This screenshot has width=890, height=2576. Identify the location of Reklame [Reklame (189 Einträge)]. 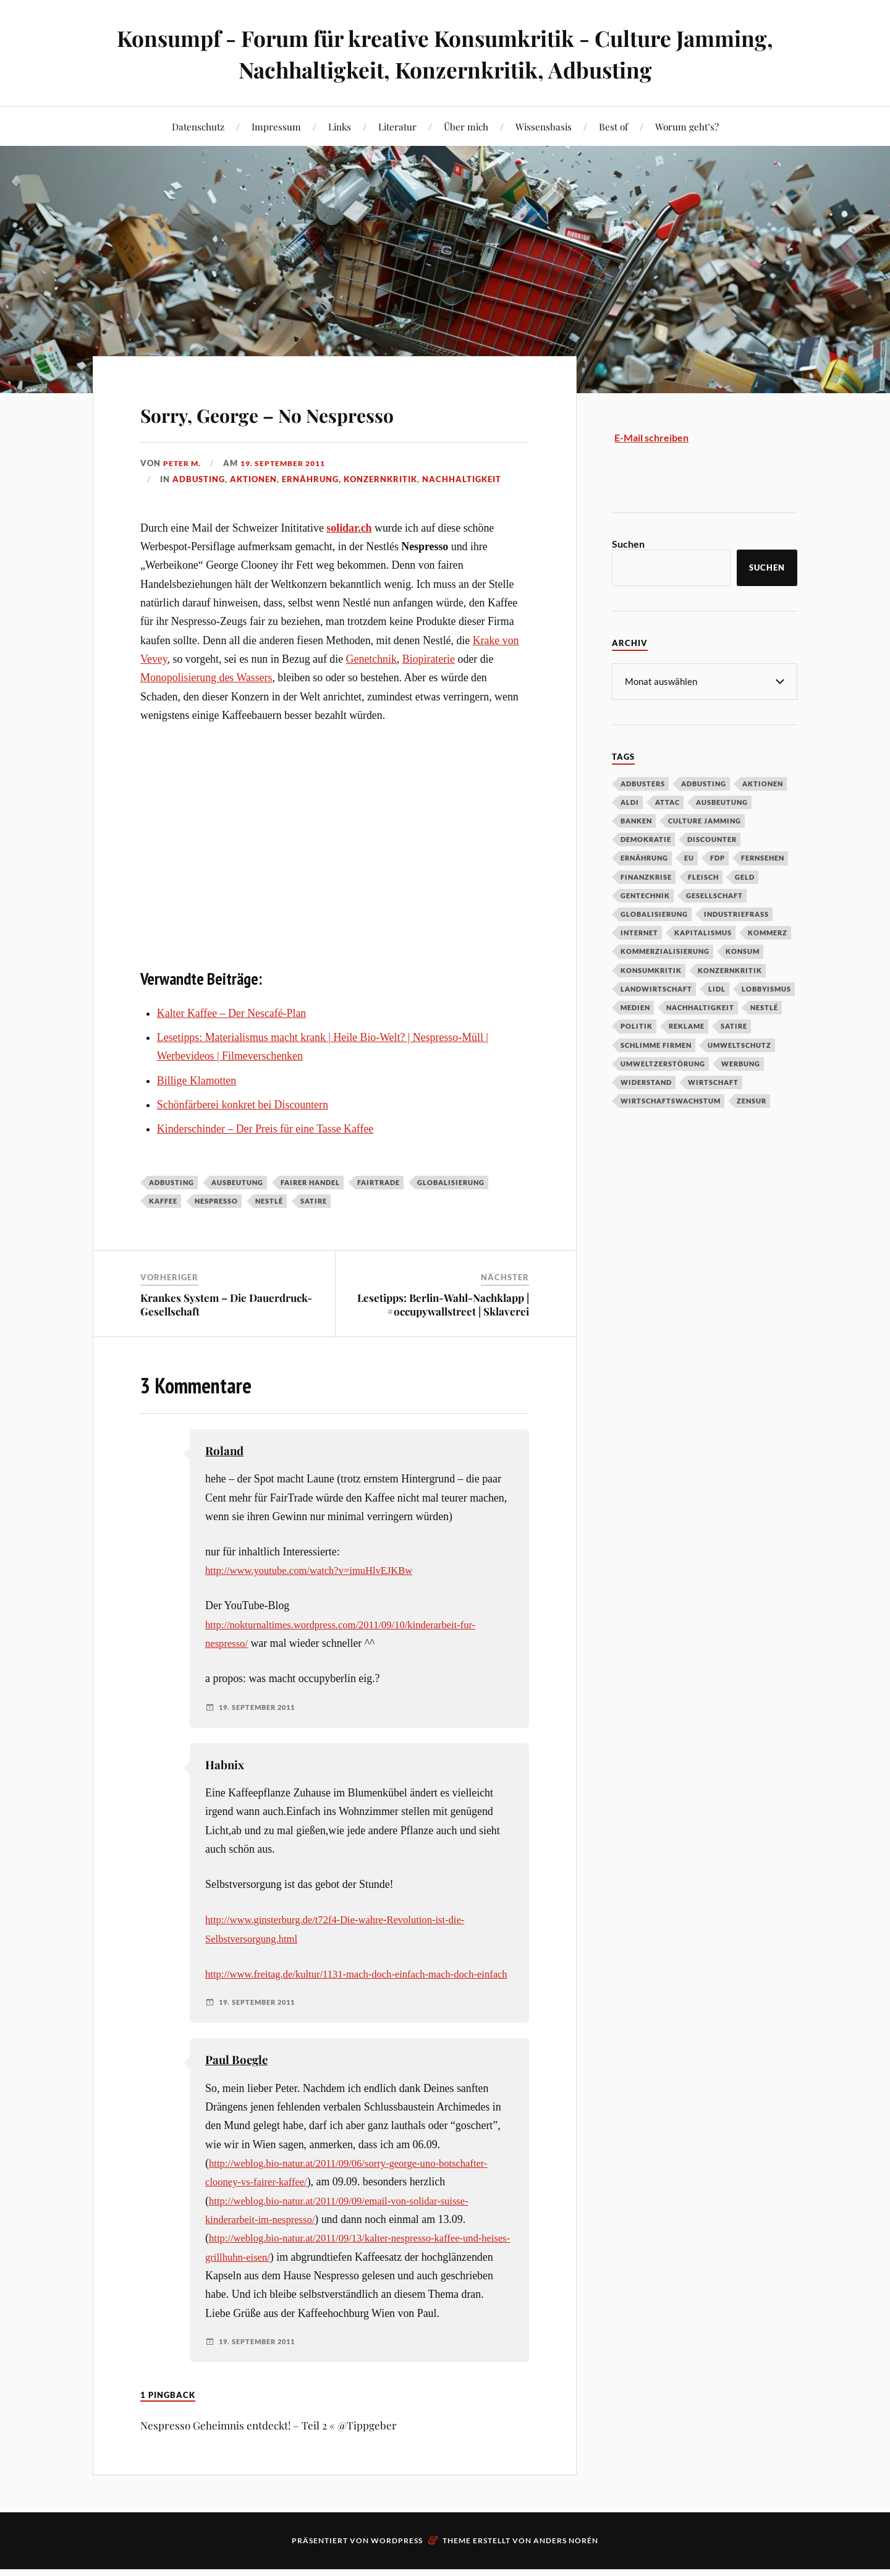
(687, 1025).